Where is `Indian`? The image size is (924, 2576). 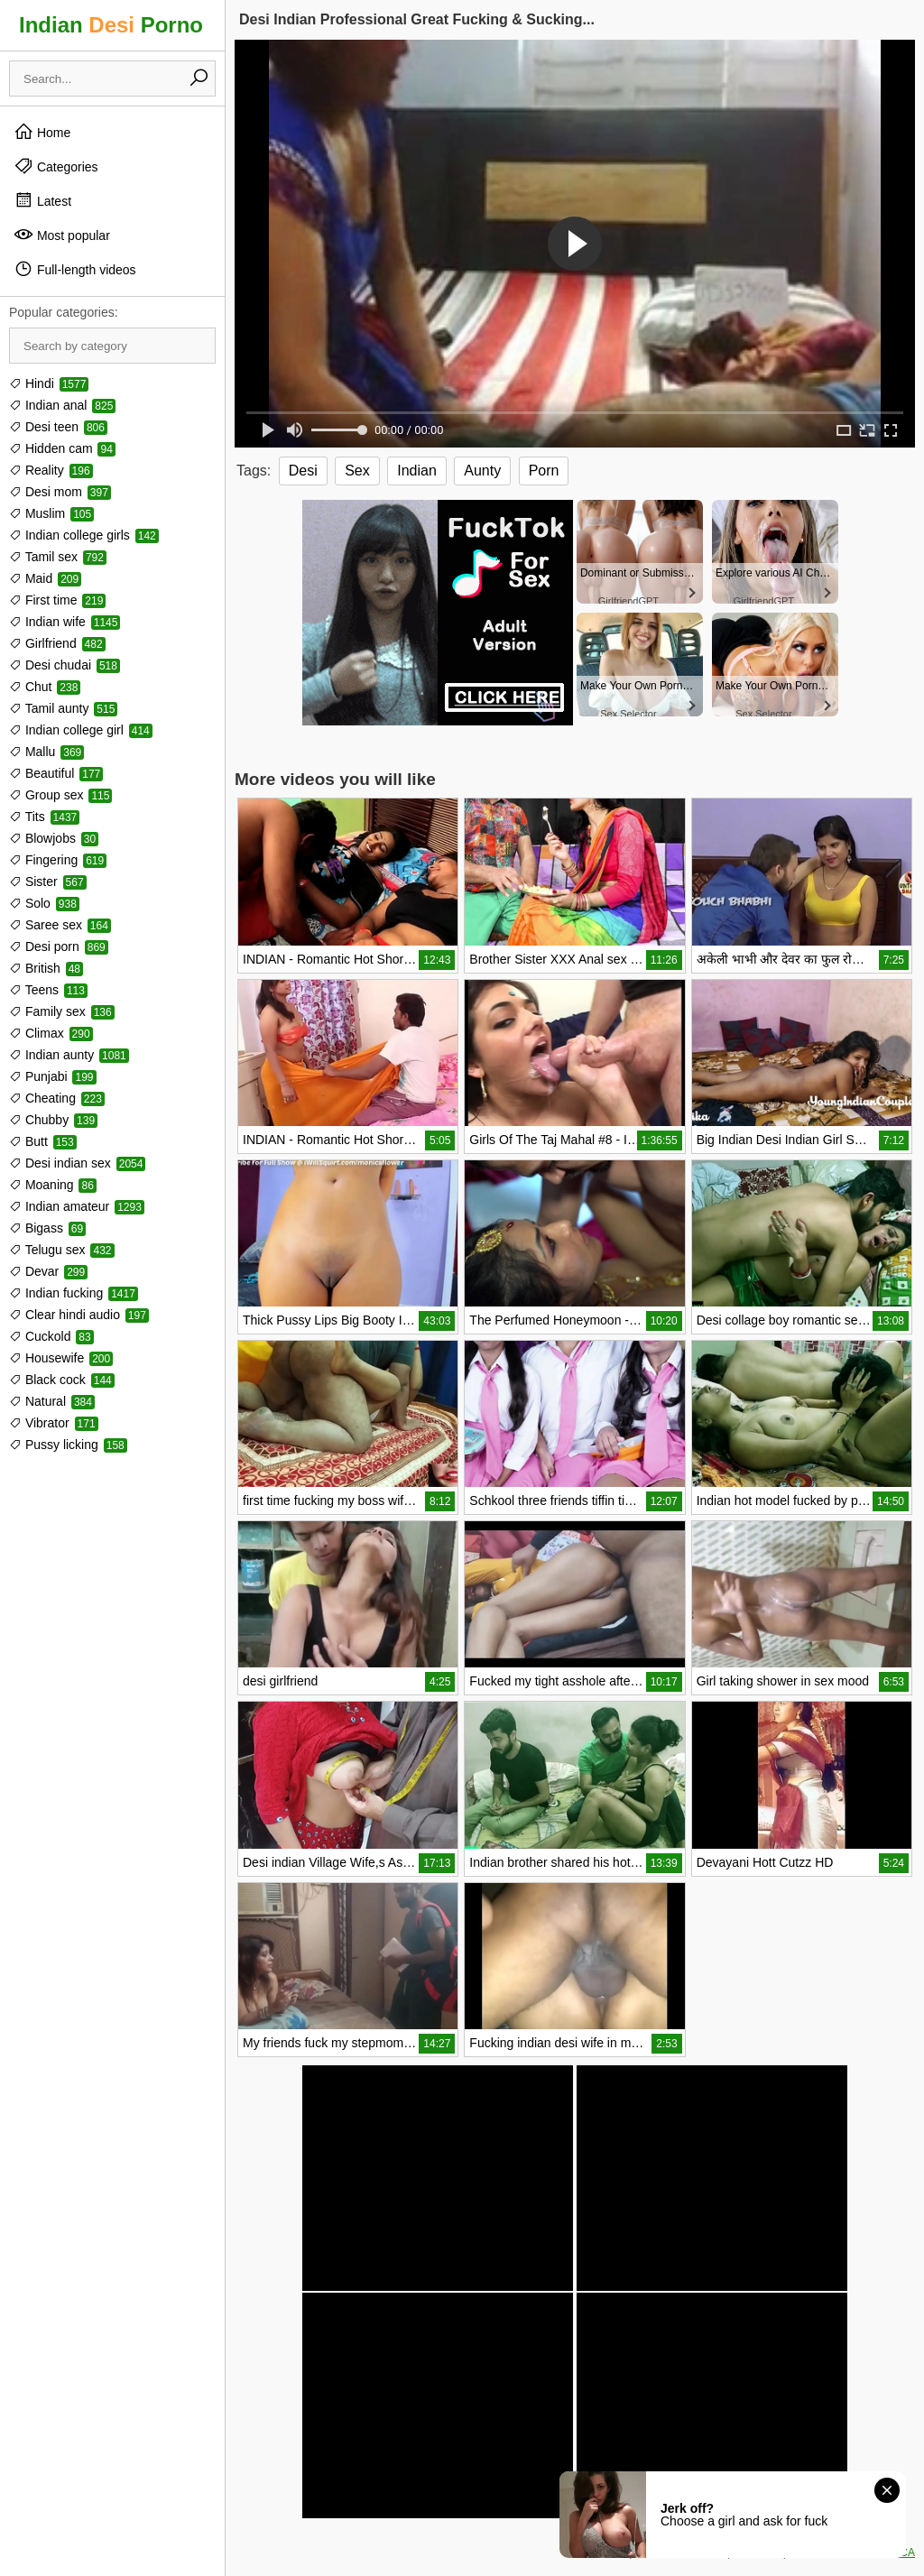 Indian is located at coordinates (417, 470).